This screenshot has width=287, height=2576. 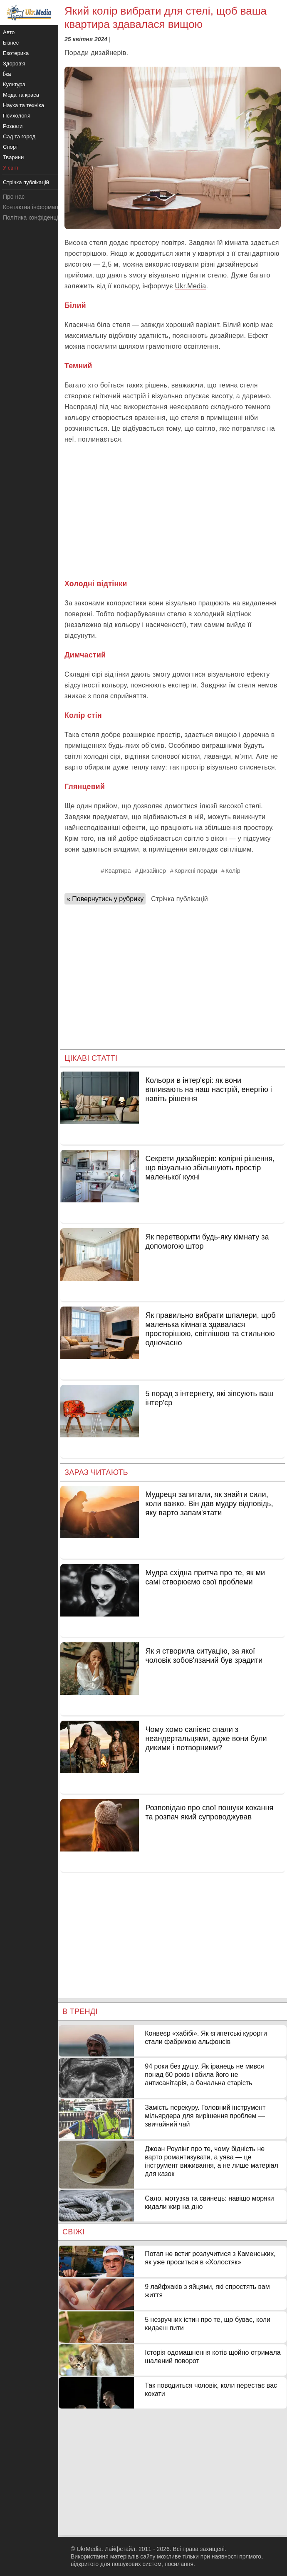 What do you see at coordinates (19, 136) in the screenshot?
I see `Сад та город` at bounding box center [19, 136].